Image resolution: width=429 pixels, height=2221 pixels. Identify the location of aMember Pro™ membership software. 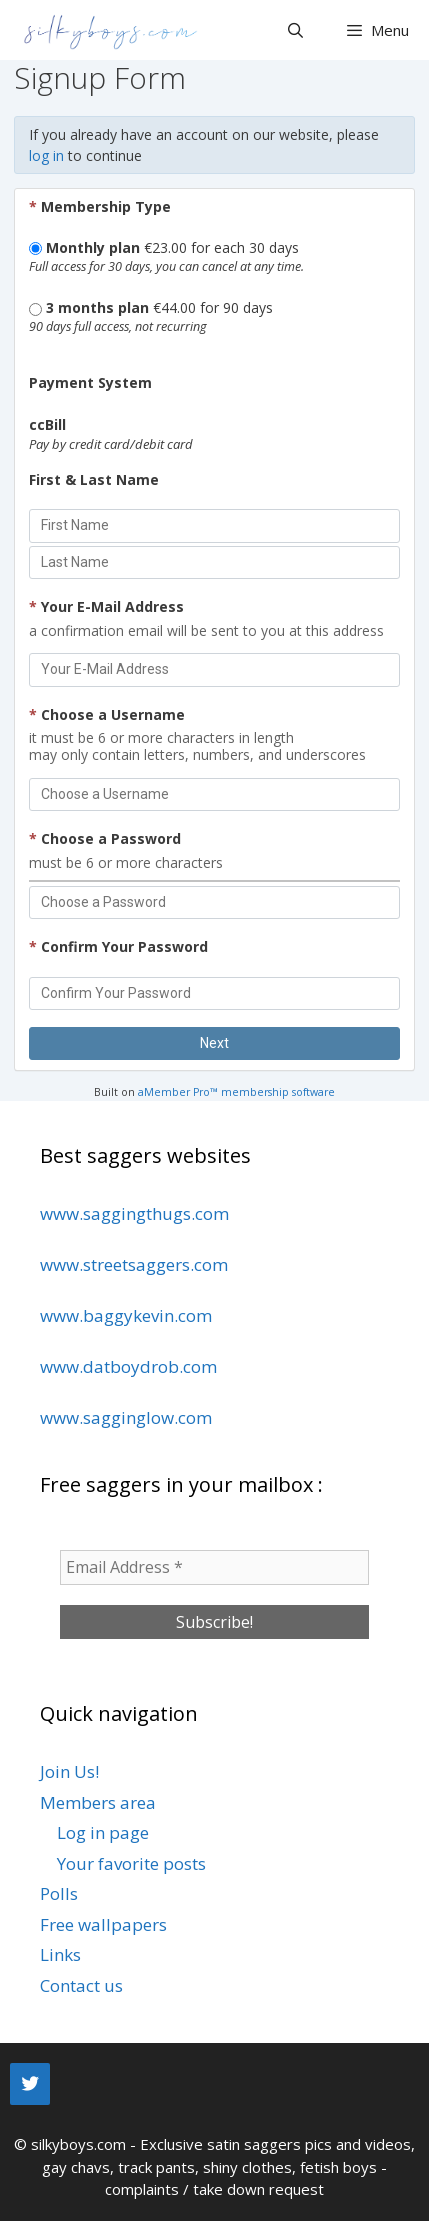
(236, 1092).